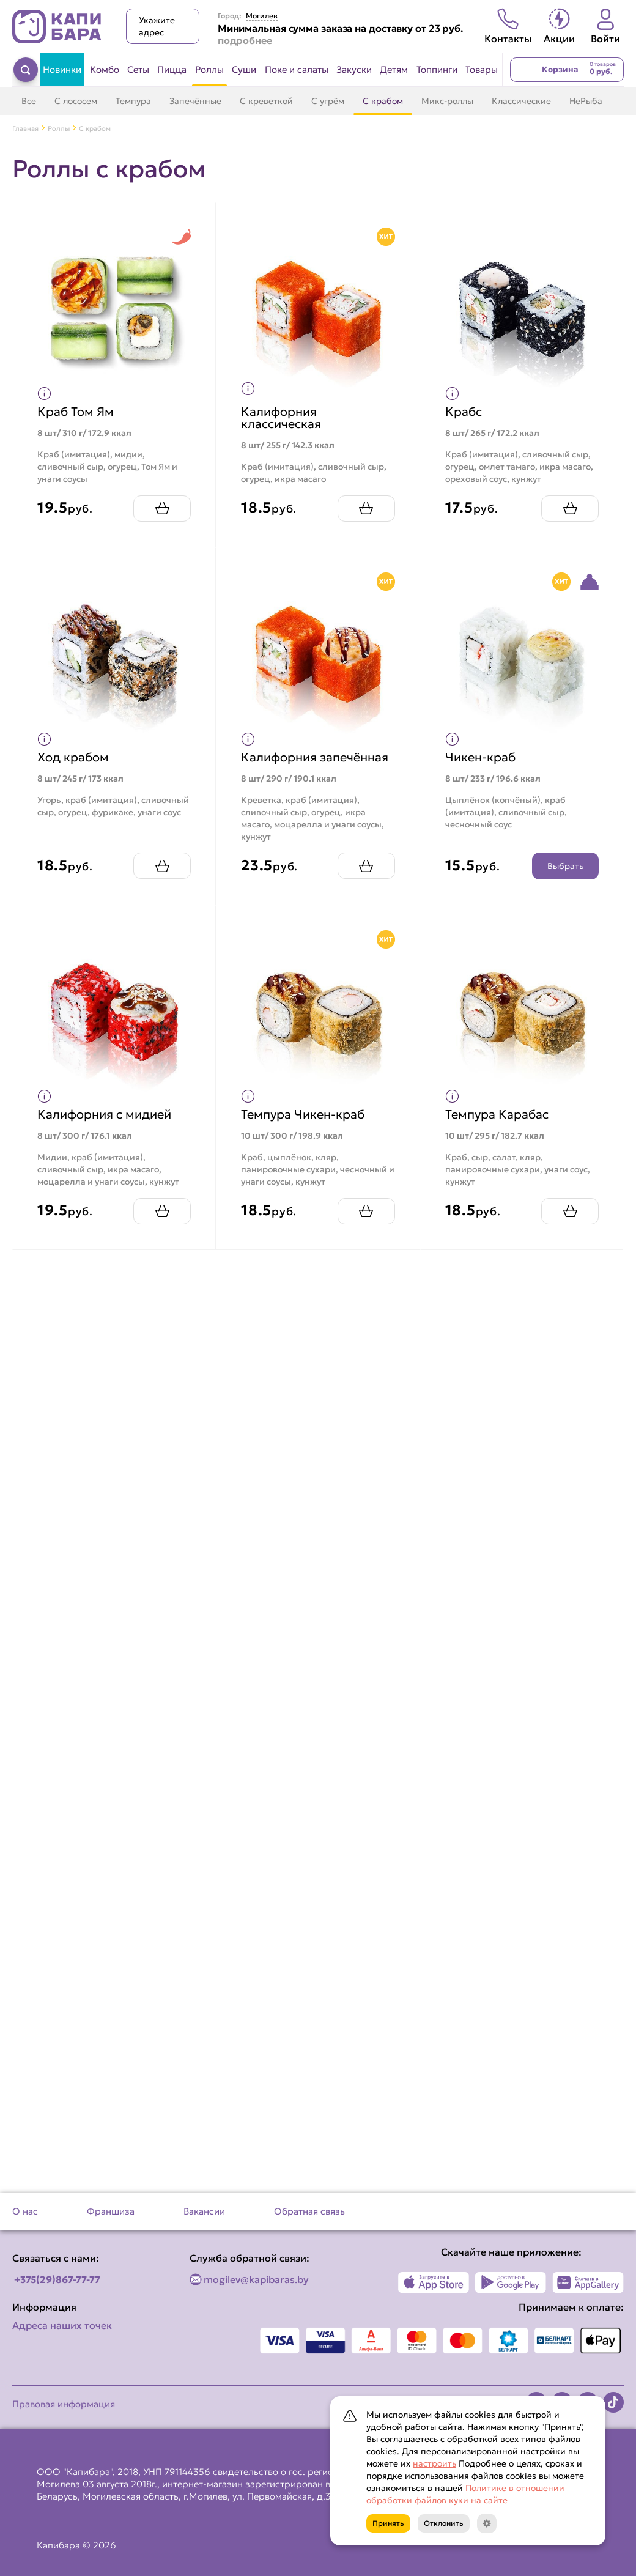  What do you see at coordinates (25, 2211) in the screenshot?
I see `О нас [Перейти на страницу О нас]` at bounding box center [25, 2211].